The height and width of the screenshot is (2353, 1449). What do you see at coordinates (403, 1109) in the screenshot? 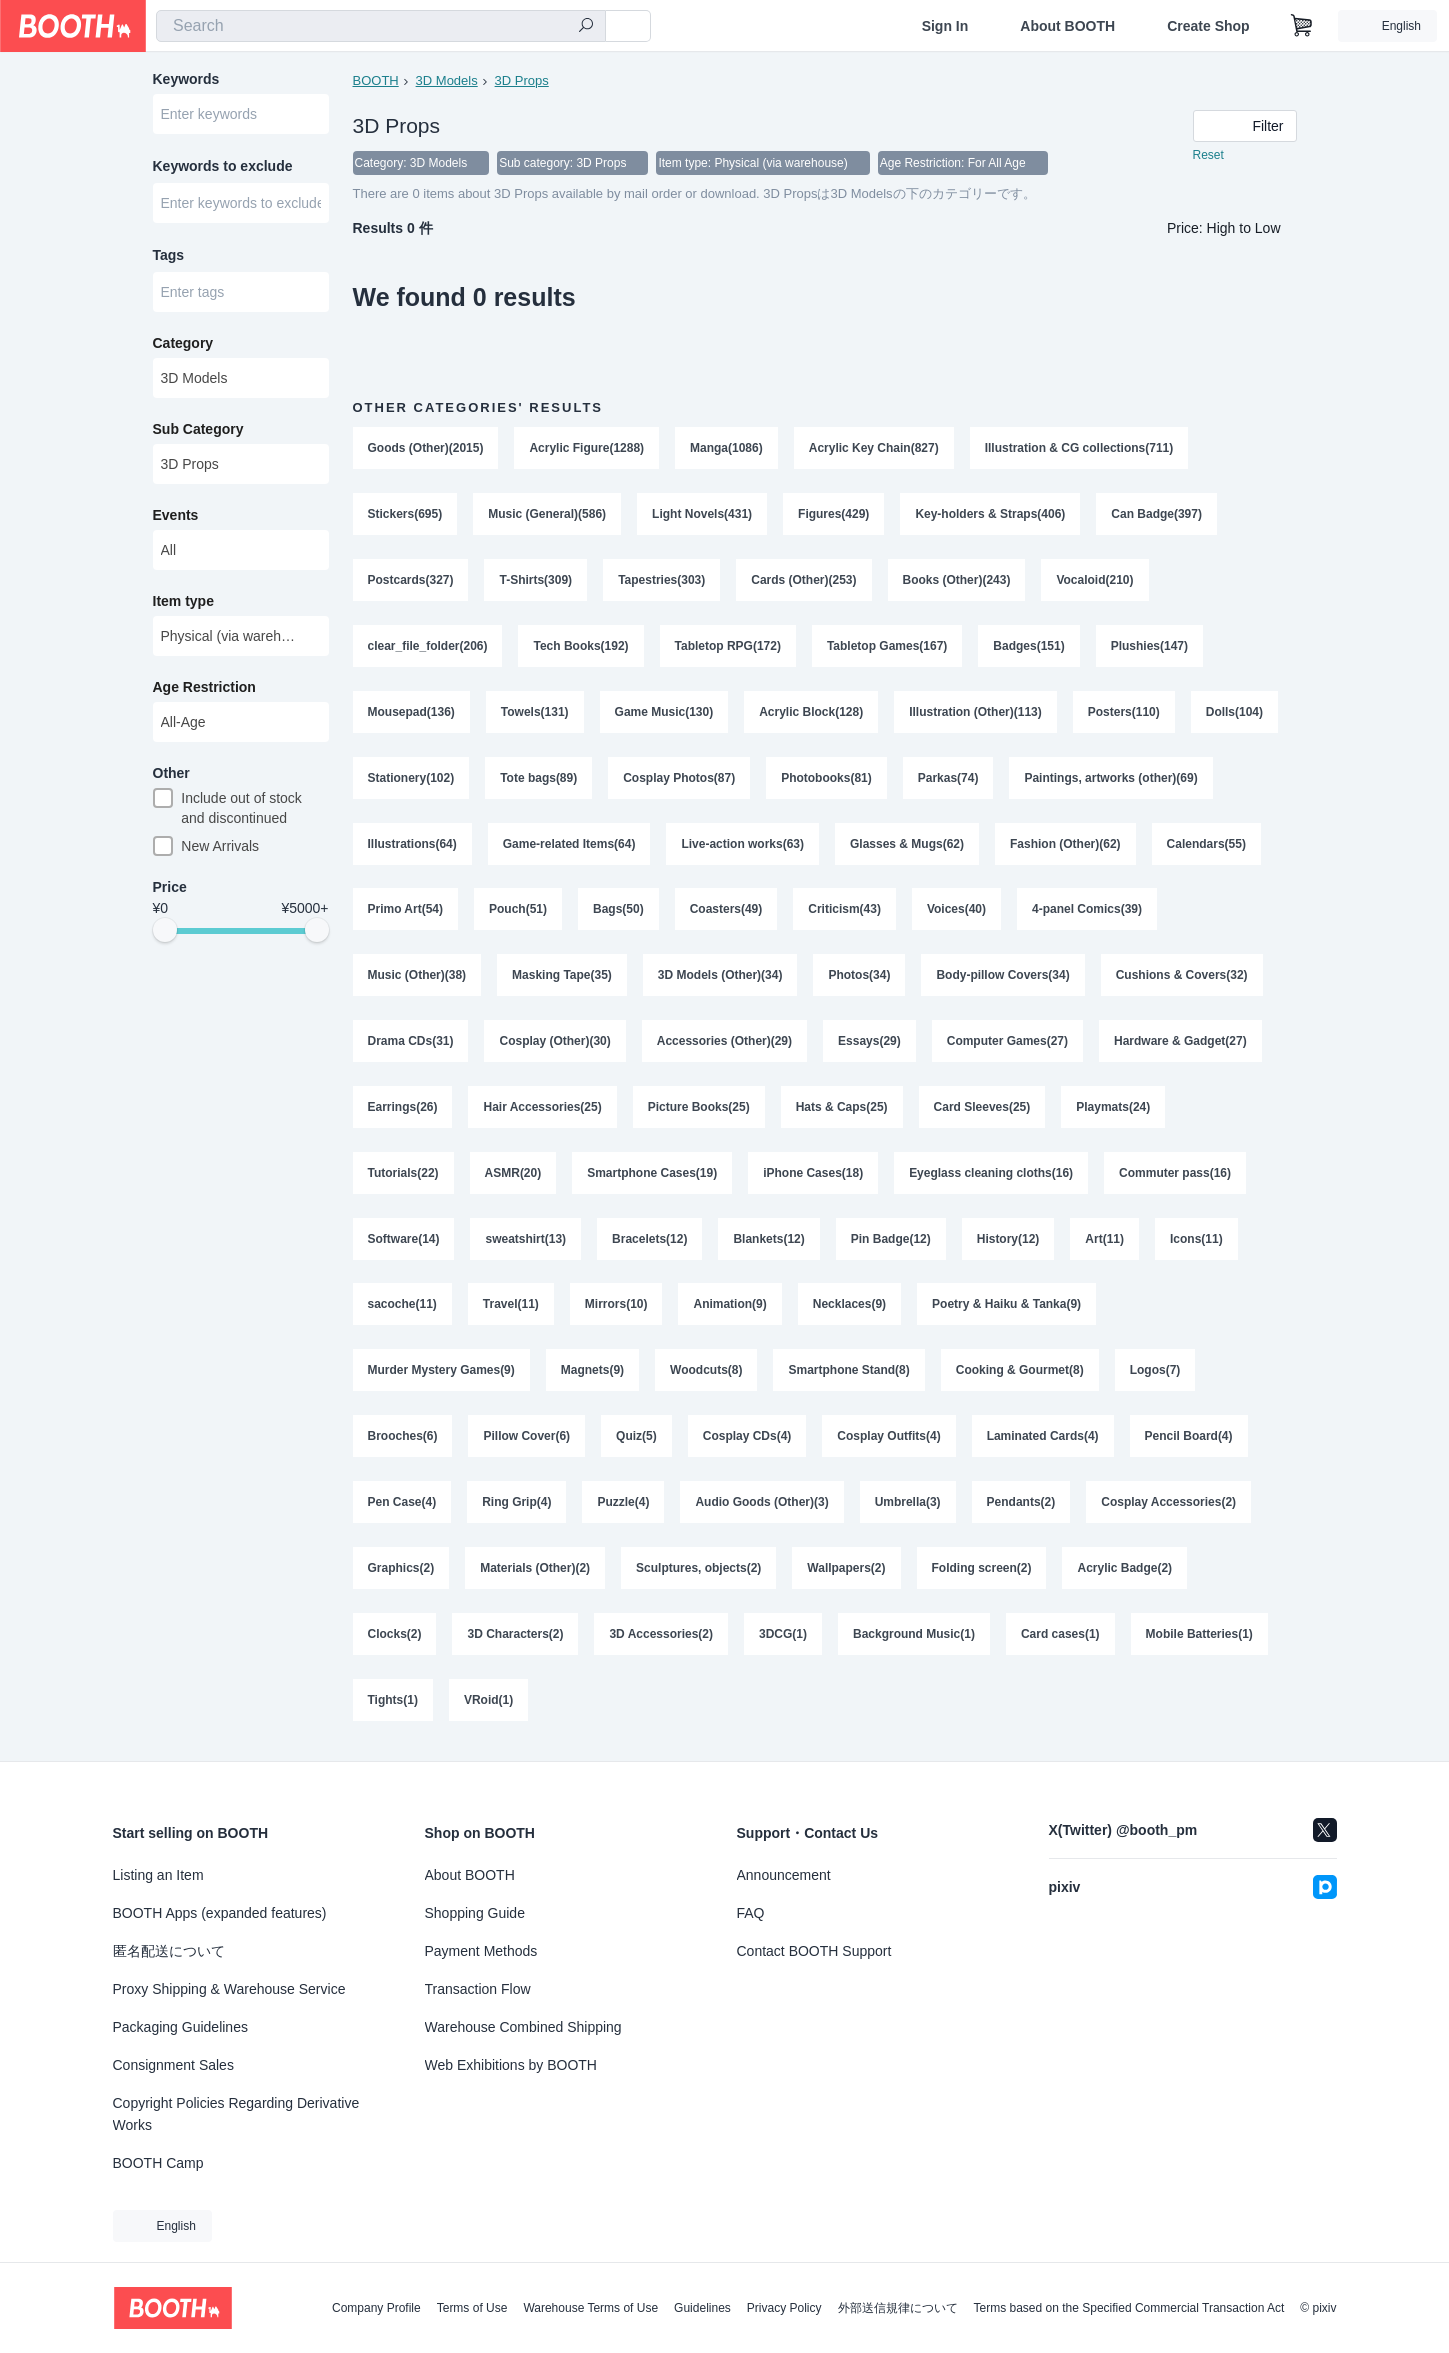
I see `Earrings(26)` at bounding box center [403, 1109].